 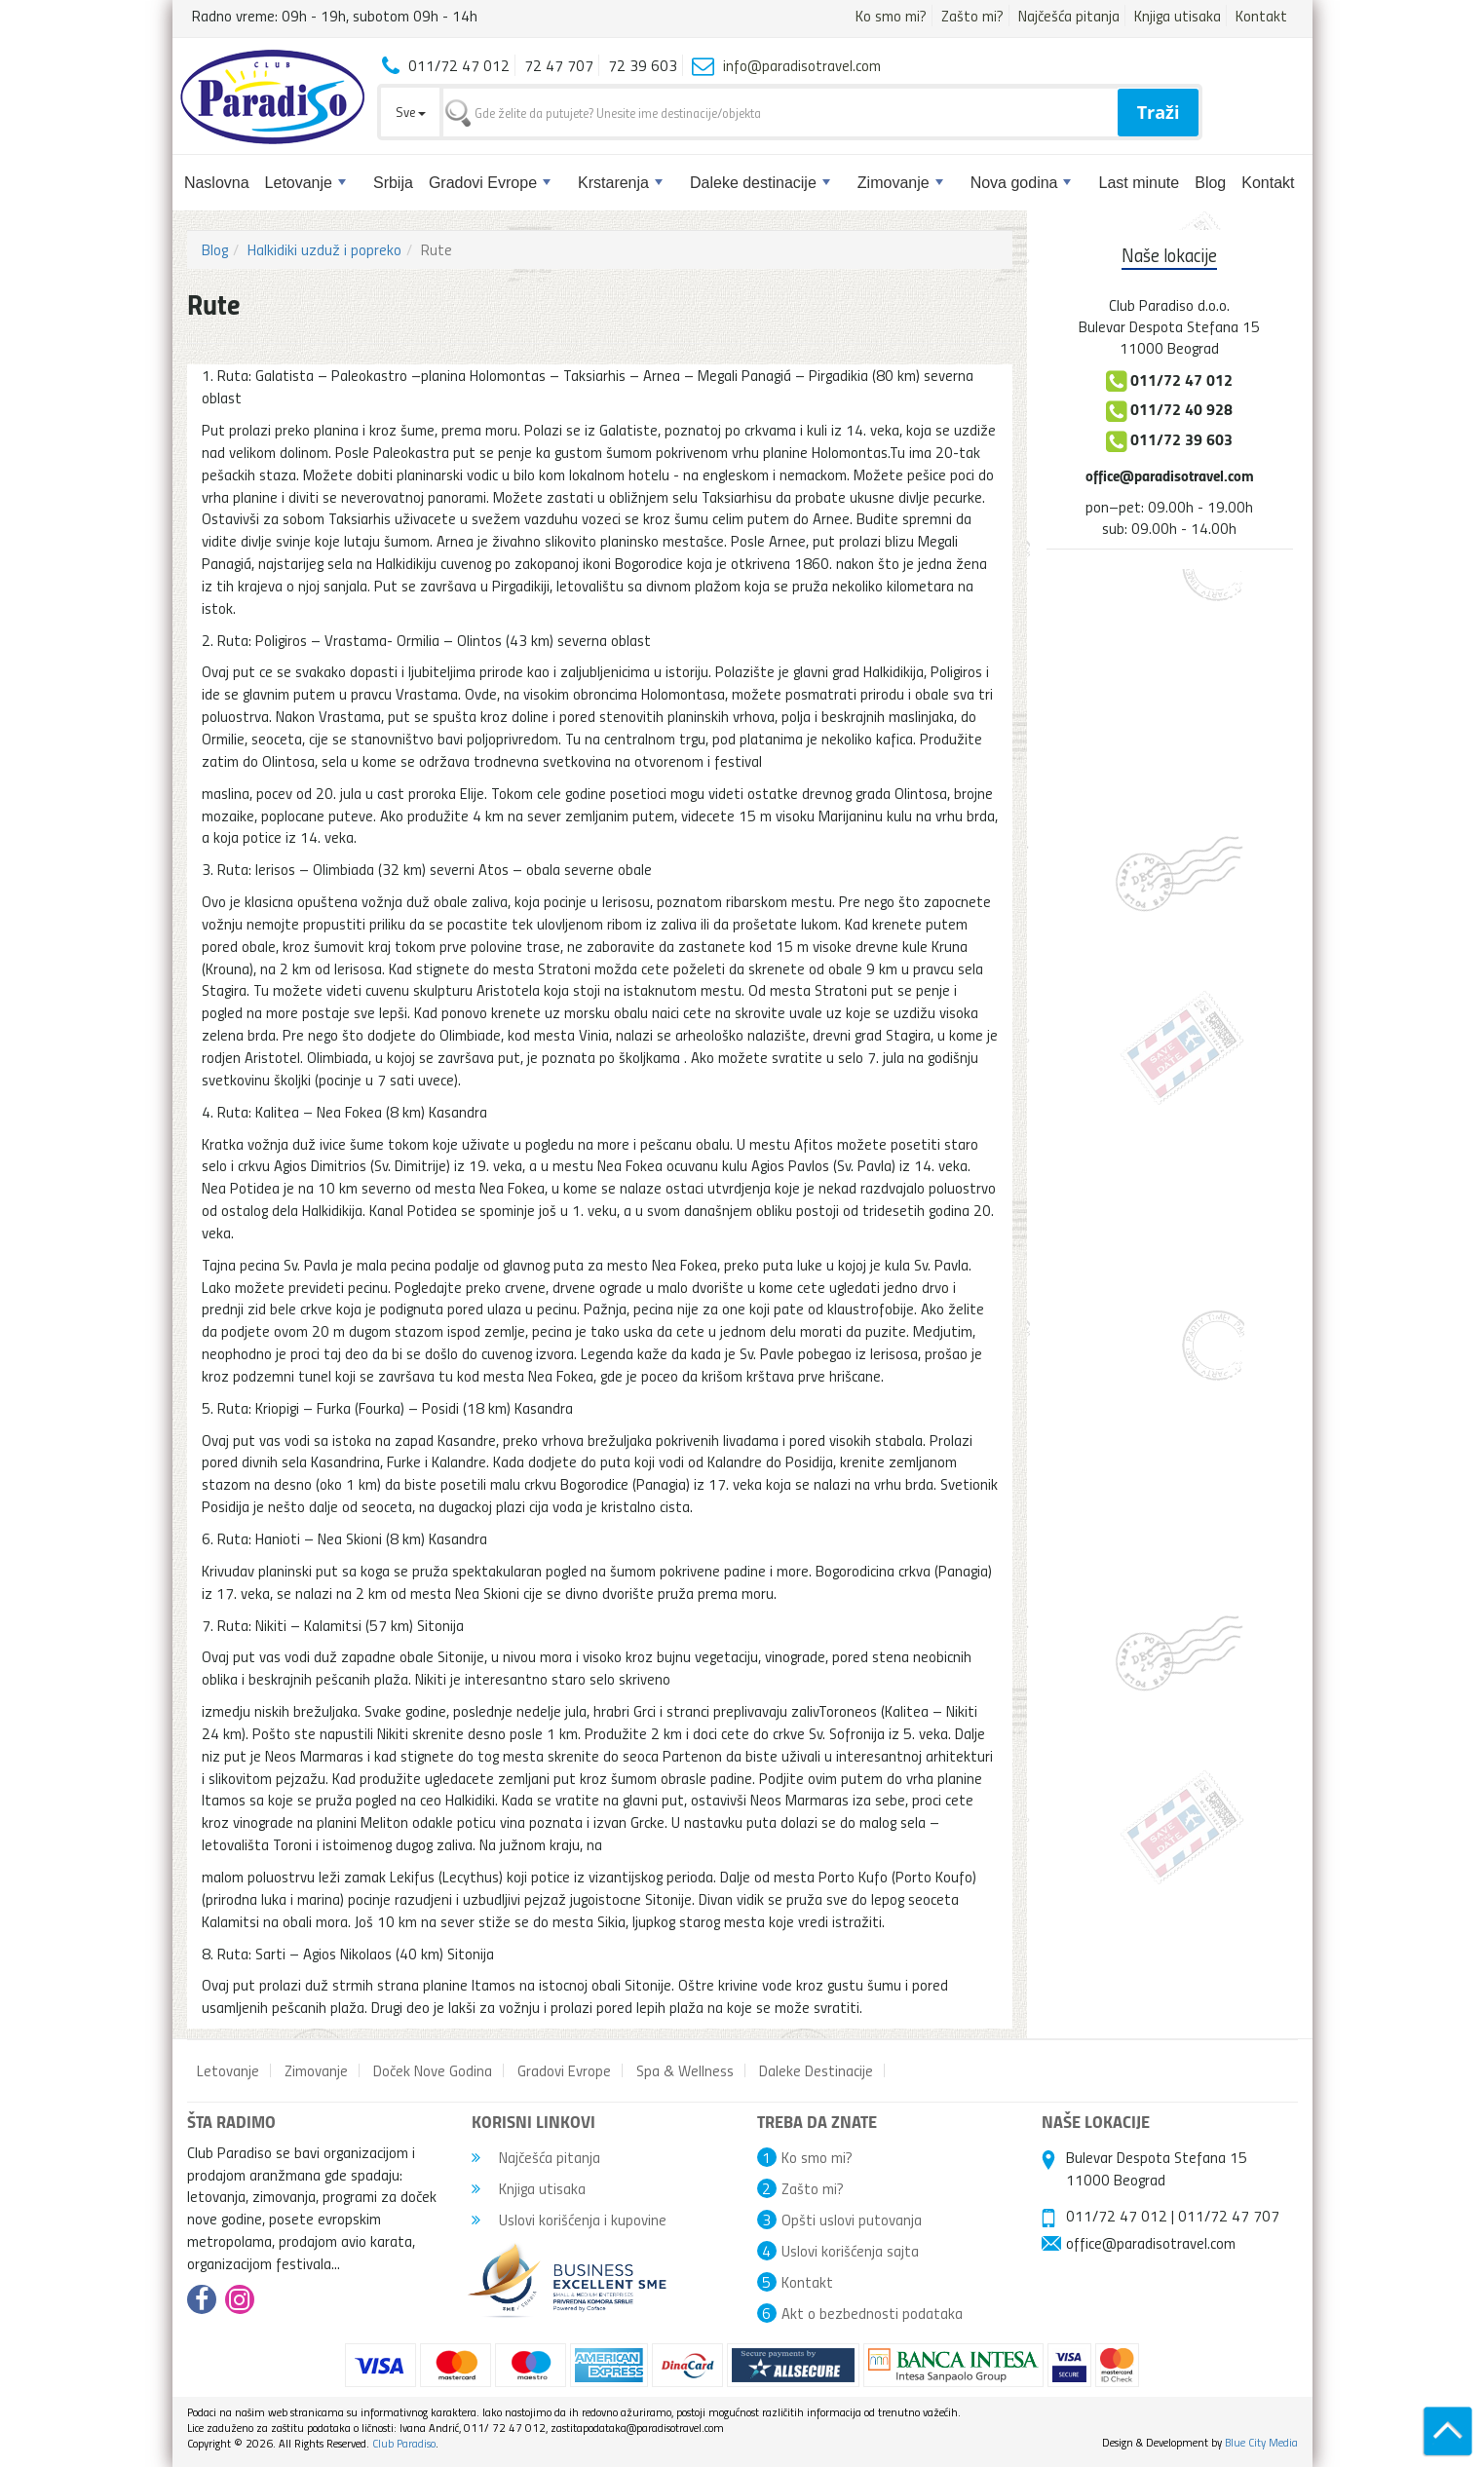 I want to click on Srbija, so click(x=393, y=182).